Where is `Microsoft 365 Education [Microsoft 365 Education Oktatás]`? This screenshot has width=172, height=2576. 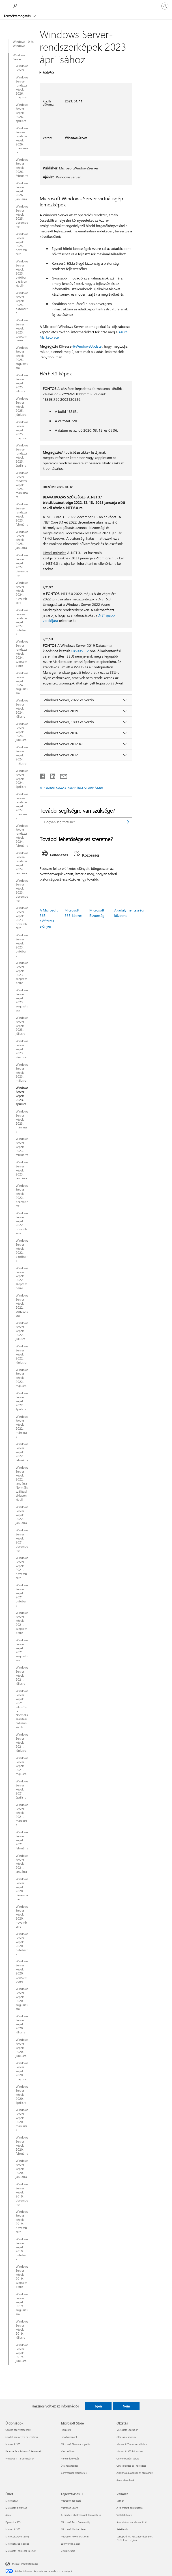
Microsoft 365 Education [Microsoft 365 Education Oktatás] is located at coordinates (129, 2451).